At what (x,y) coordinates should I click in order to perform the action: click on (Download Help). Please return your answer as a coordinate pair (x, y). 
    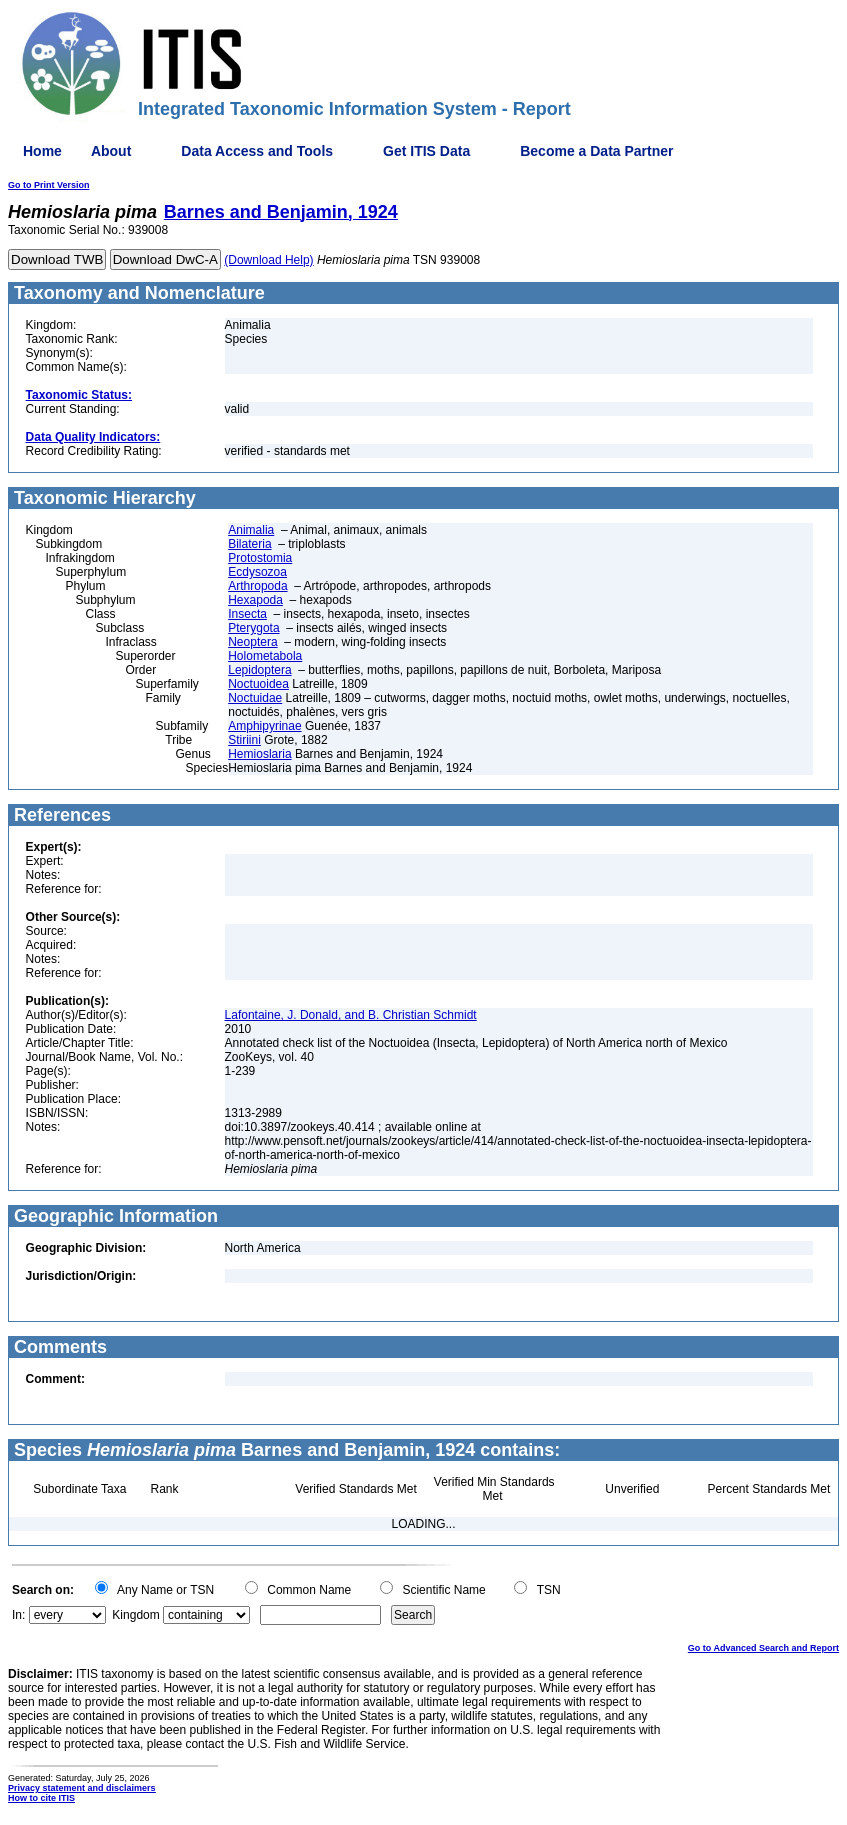
    Looking at the image, I should click on (268, 260).